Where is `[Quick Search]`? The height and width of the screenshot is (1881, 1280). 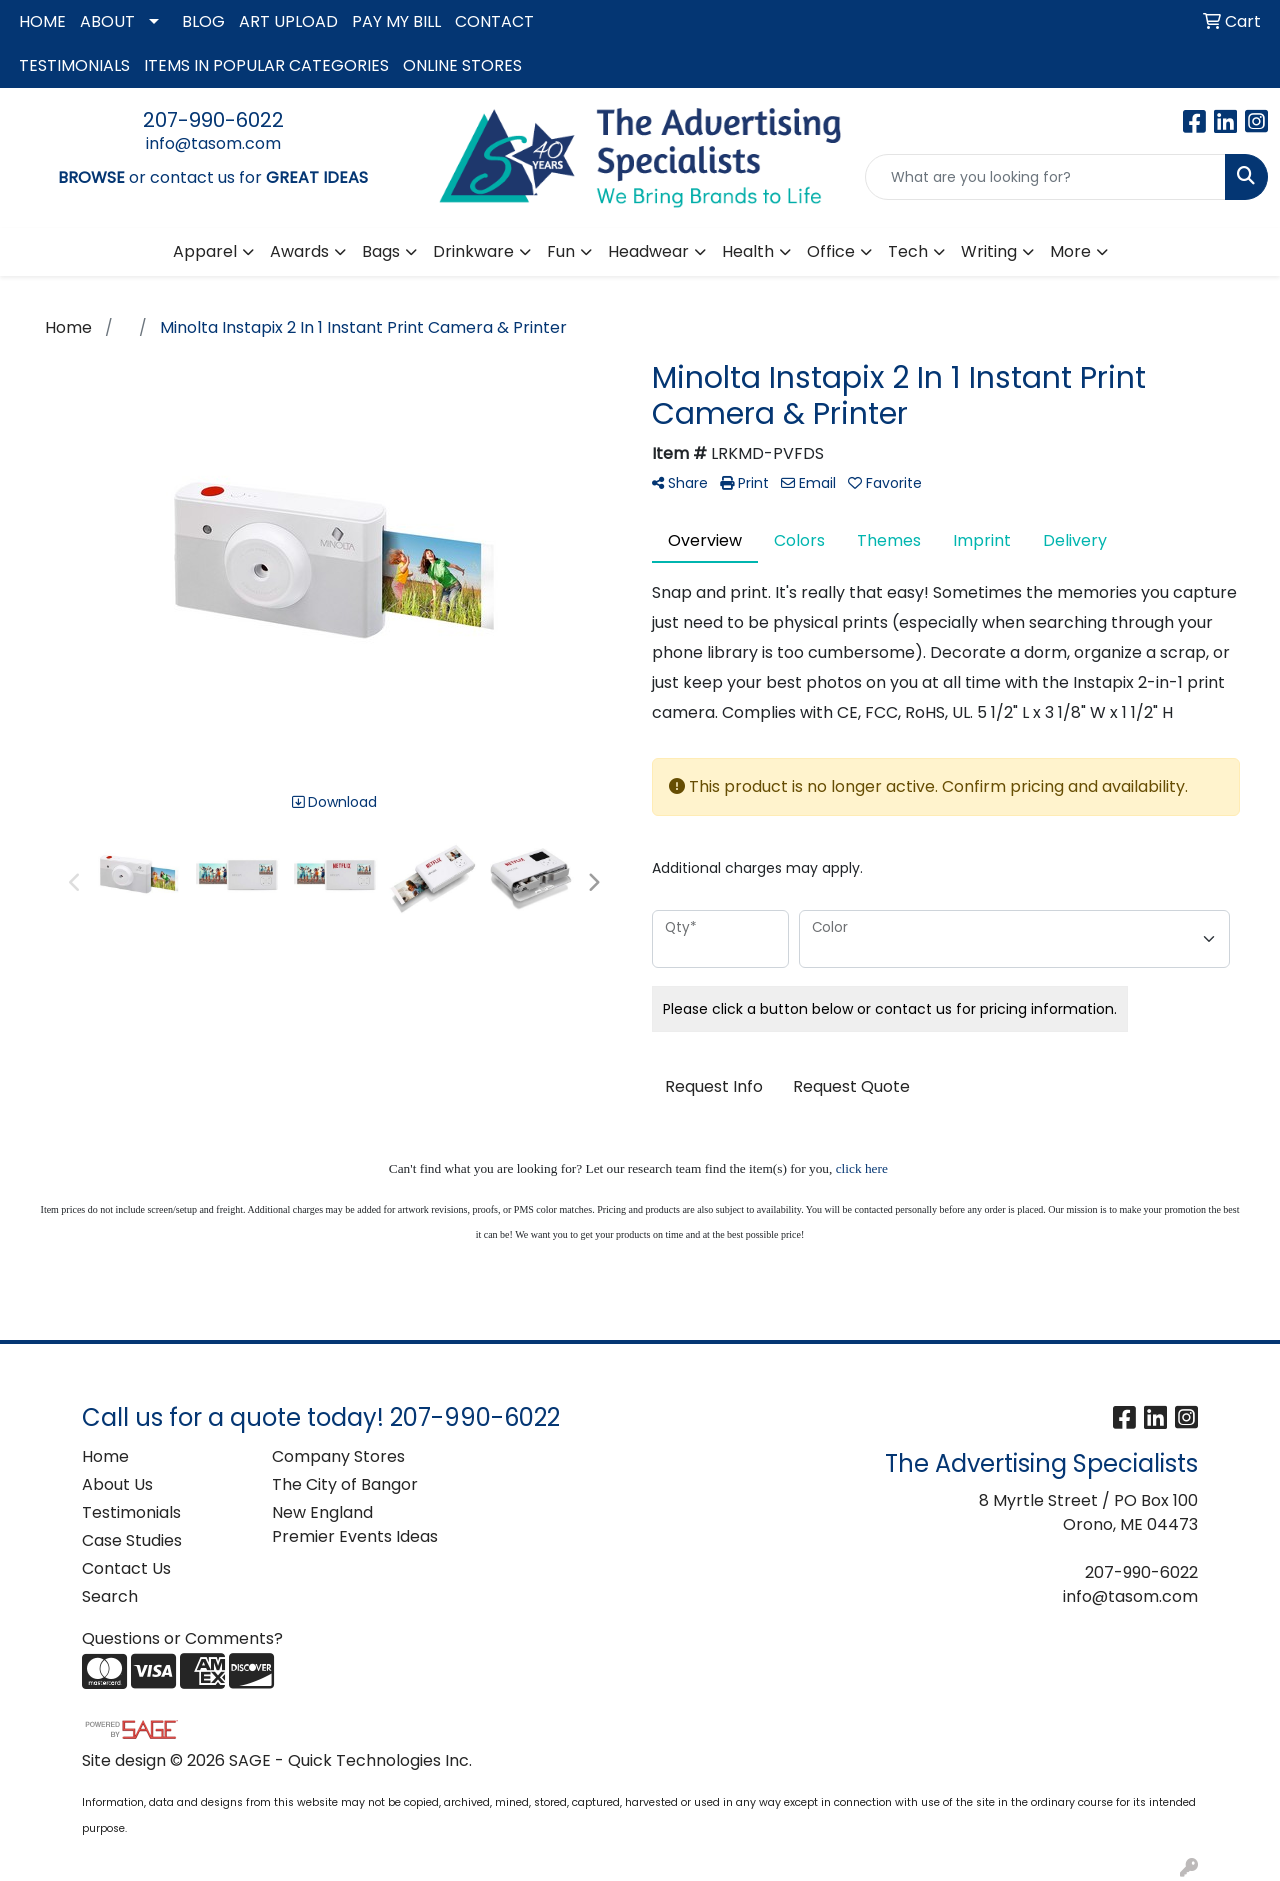 [Quick Search] is located at coordinates (1045, 177).